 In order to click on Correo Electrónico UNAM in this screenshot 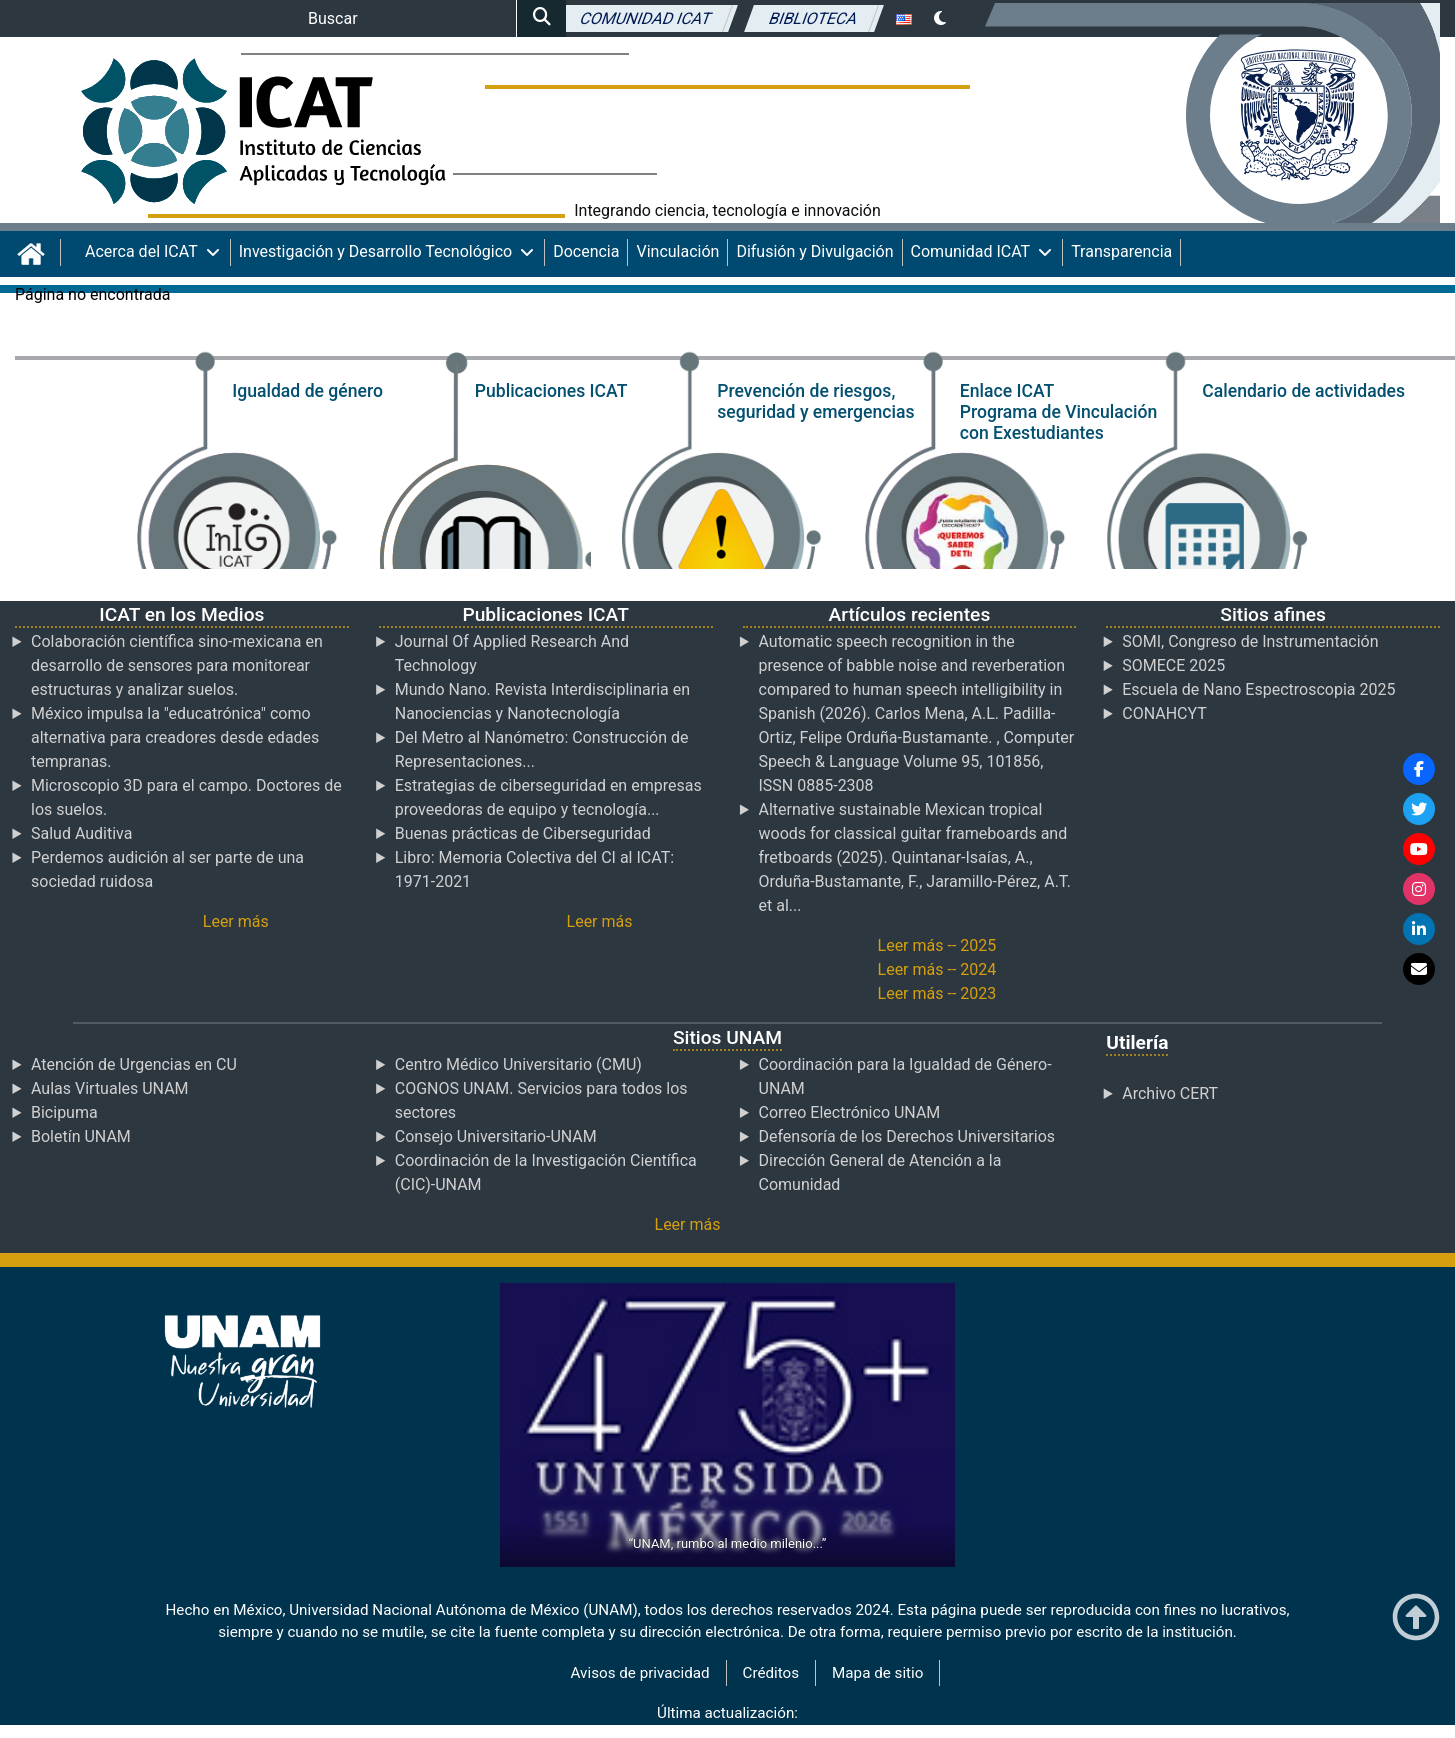, I will do `click(850, 1112)`.